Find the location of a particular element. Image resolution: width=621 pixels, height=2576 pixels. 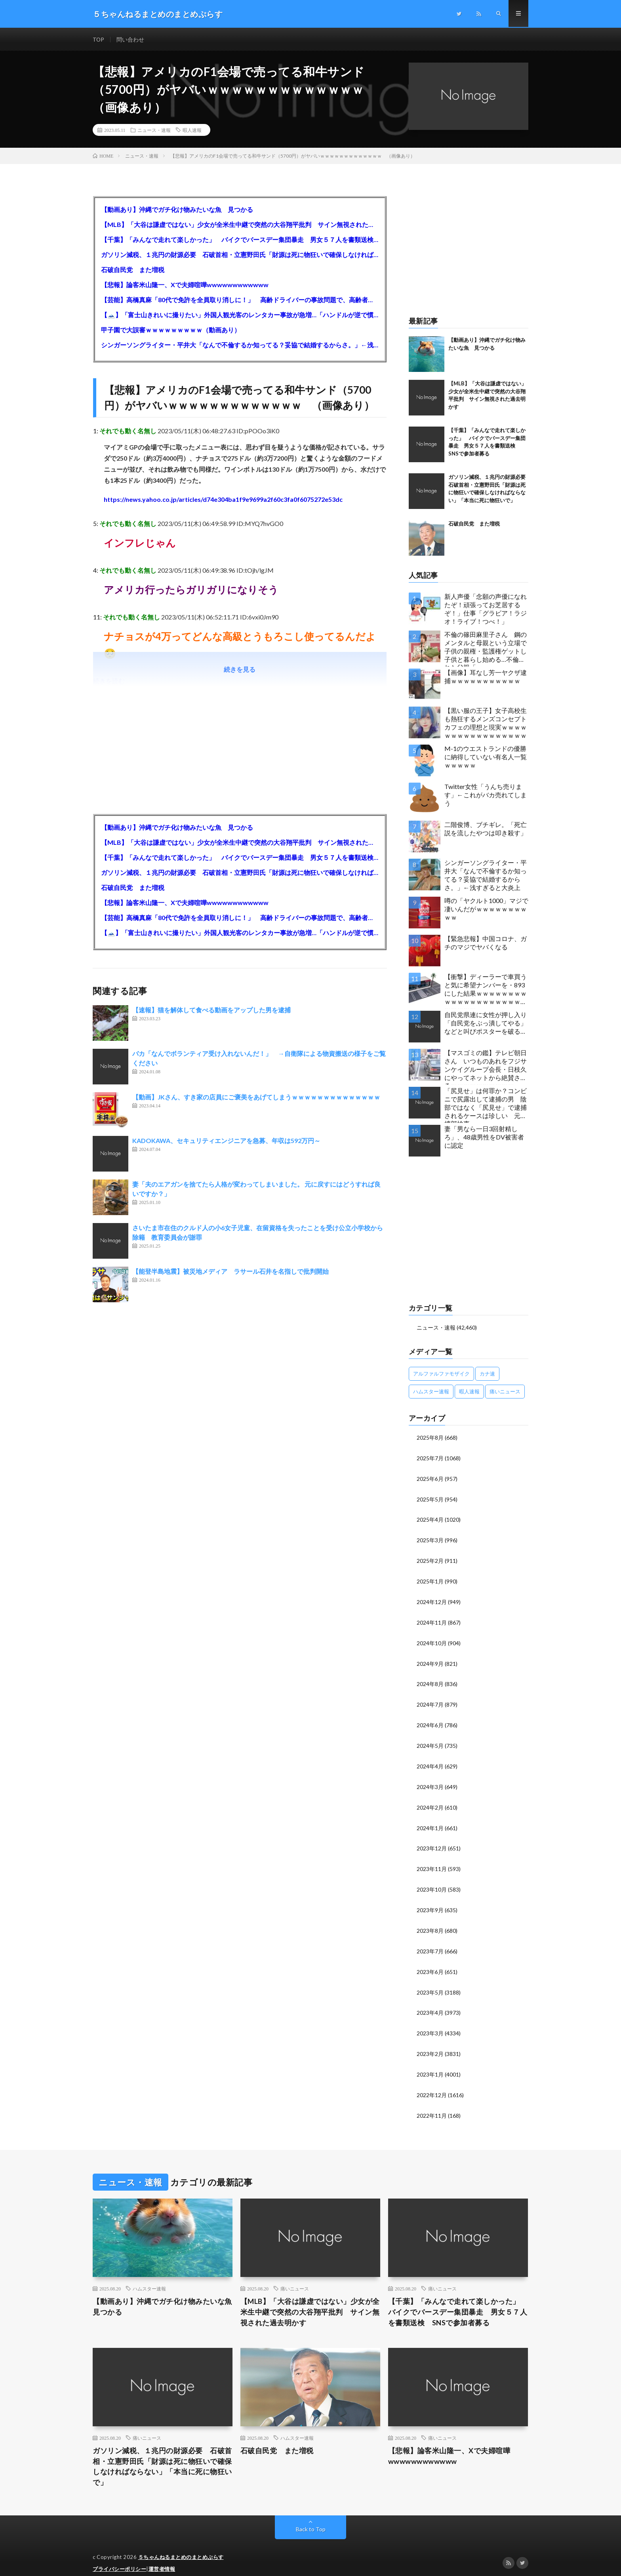

2023年5月 is located at coordinates (430, 1983).